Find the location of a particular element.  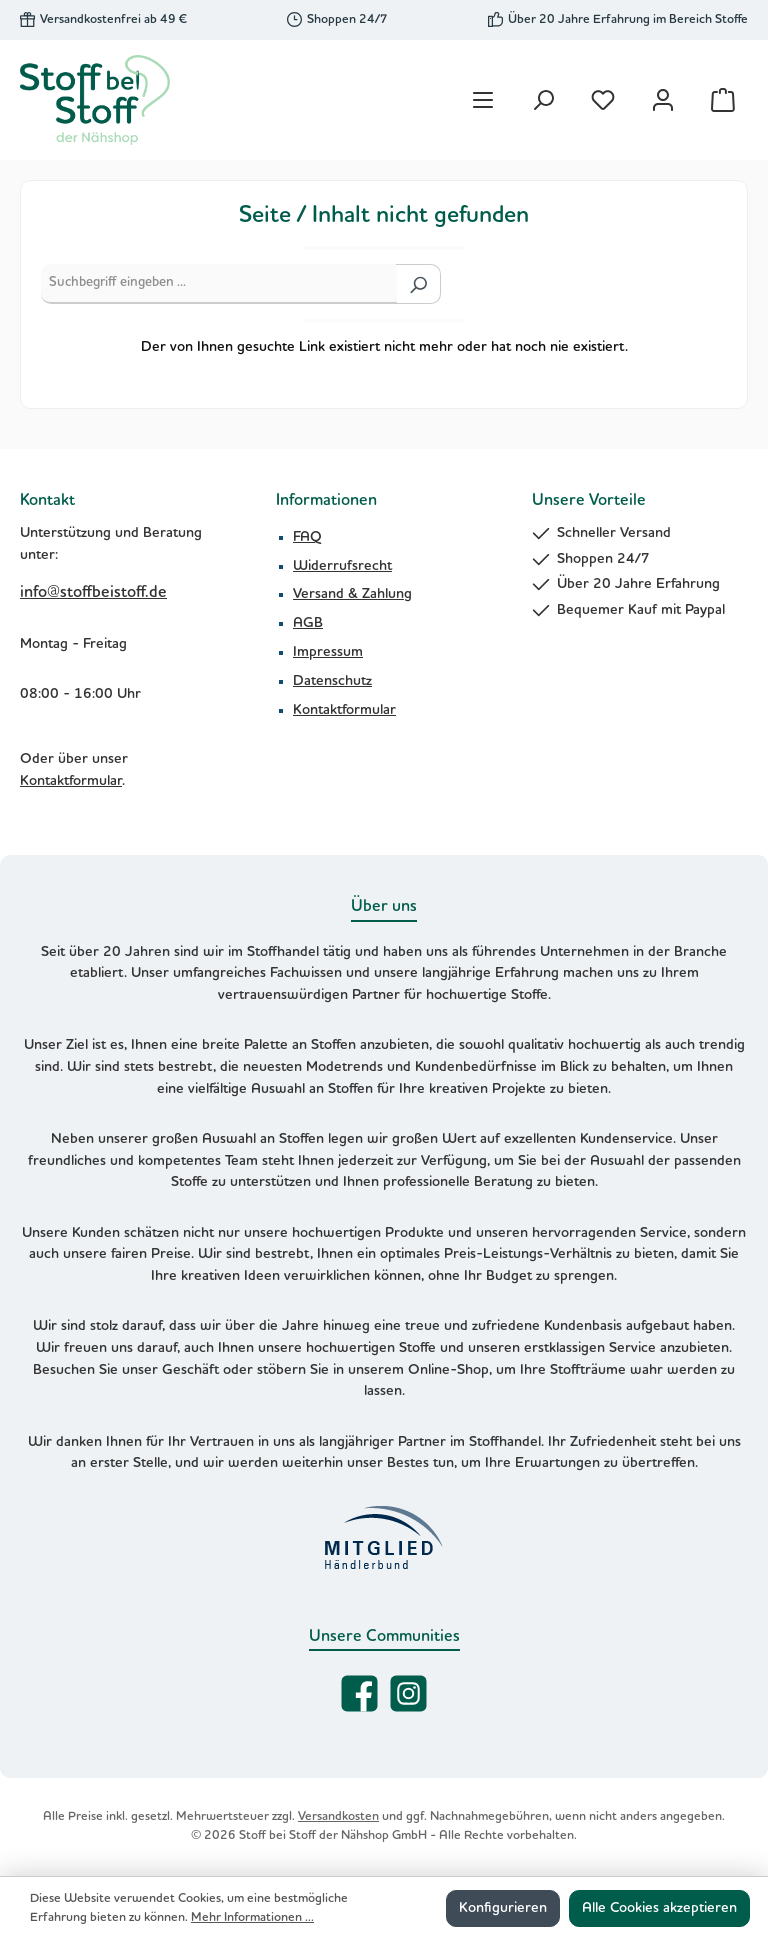

Kontaktformular is located at coordinates (71, 781).